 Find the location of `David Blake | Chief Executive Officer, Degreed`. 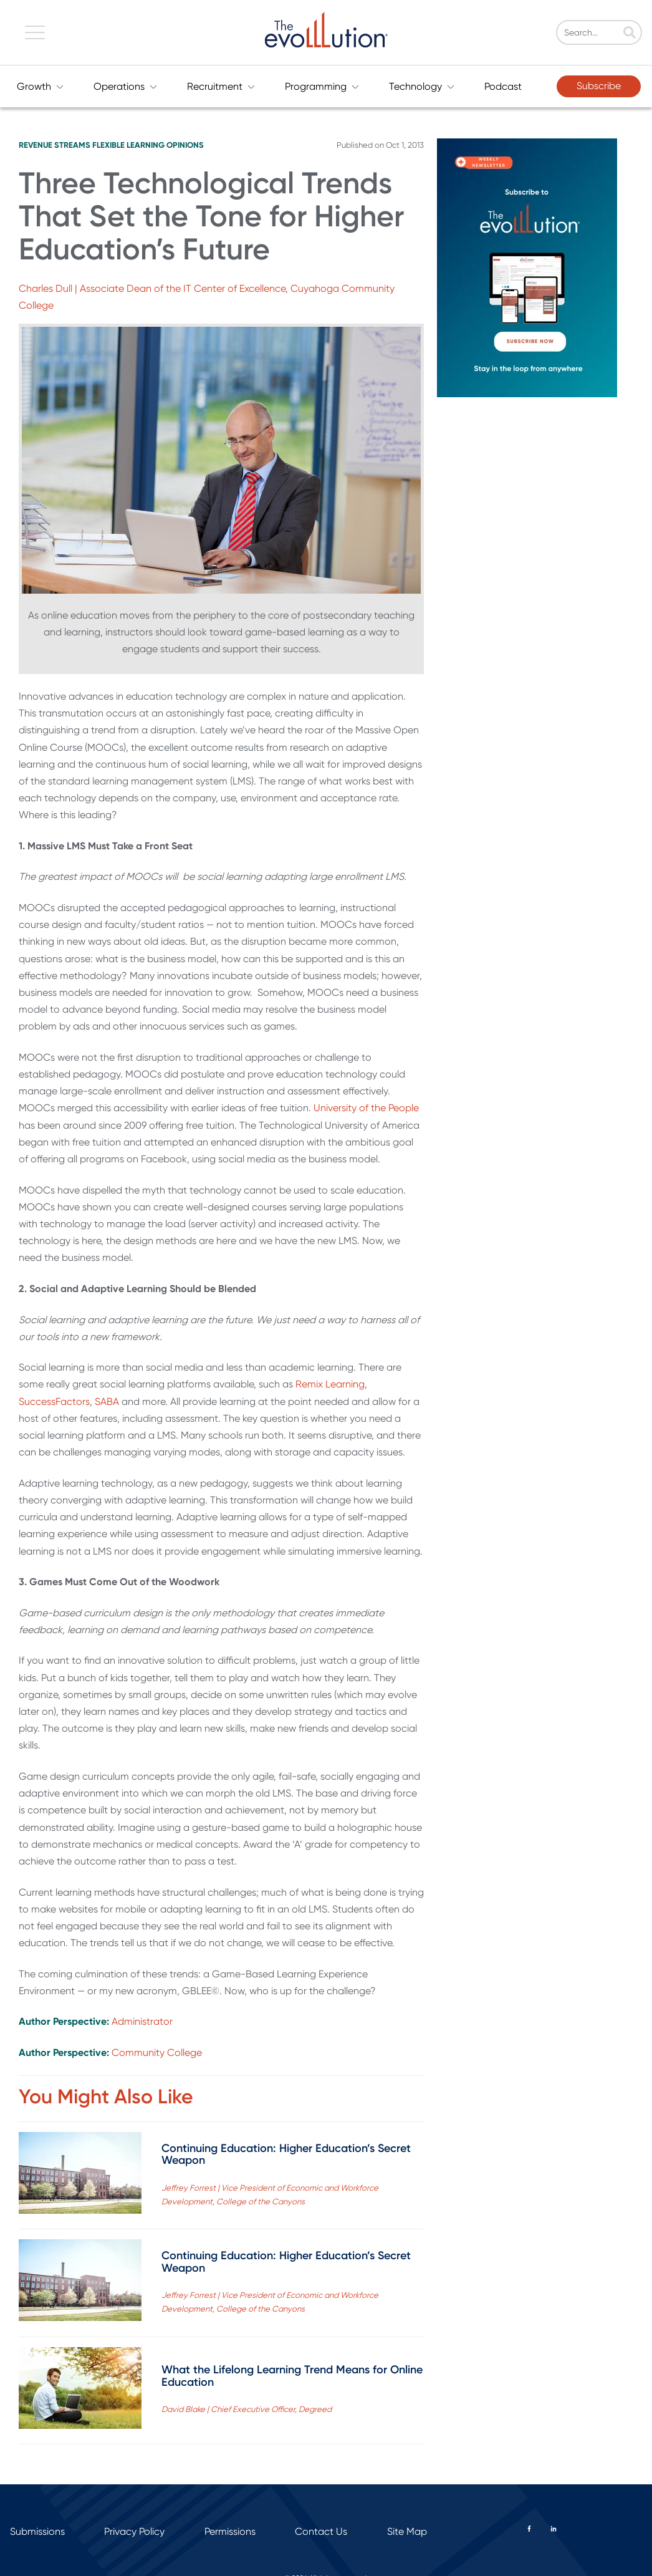

David Blake | Chief Executive Officer, Degreed is located at coordinates (246, 2409).